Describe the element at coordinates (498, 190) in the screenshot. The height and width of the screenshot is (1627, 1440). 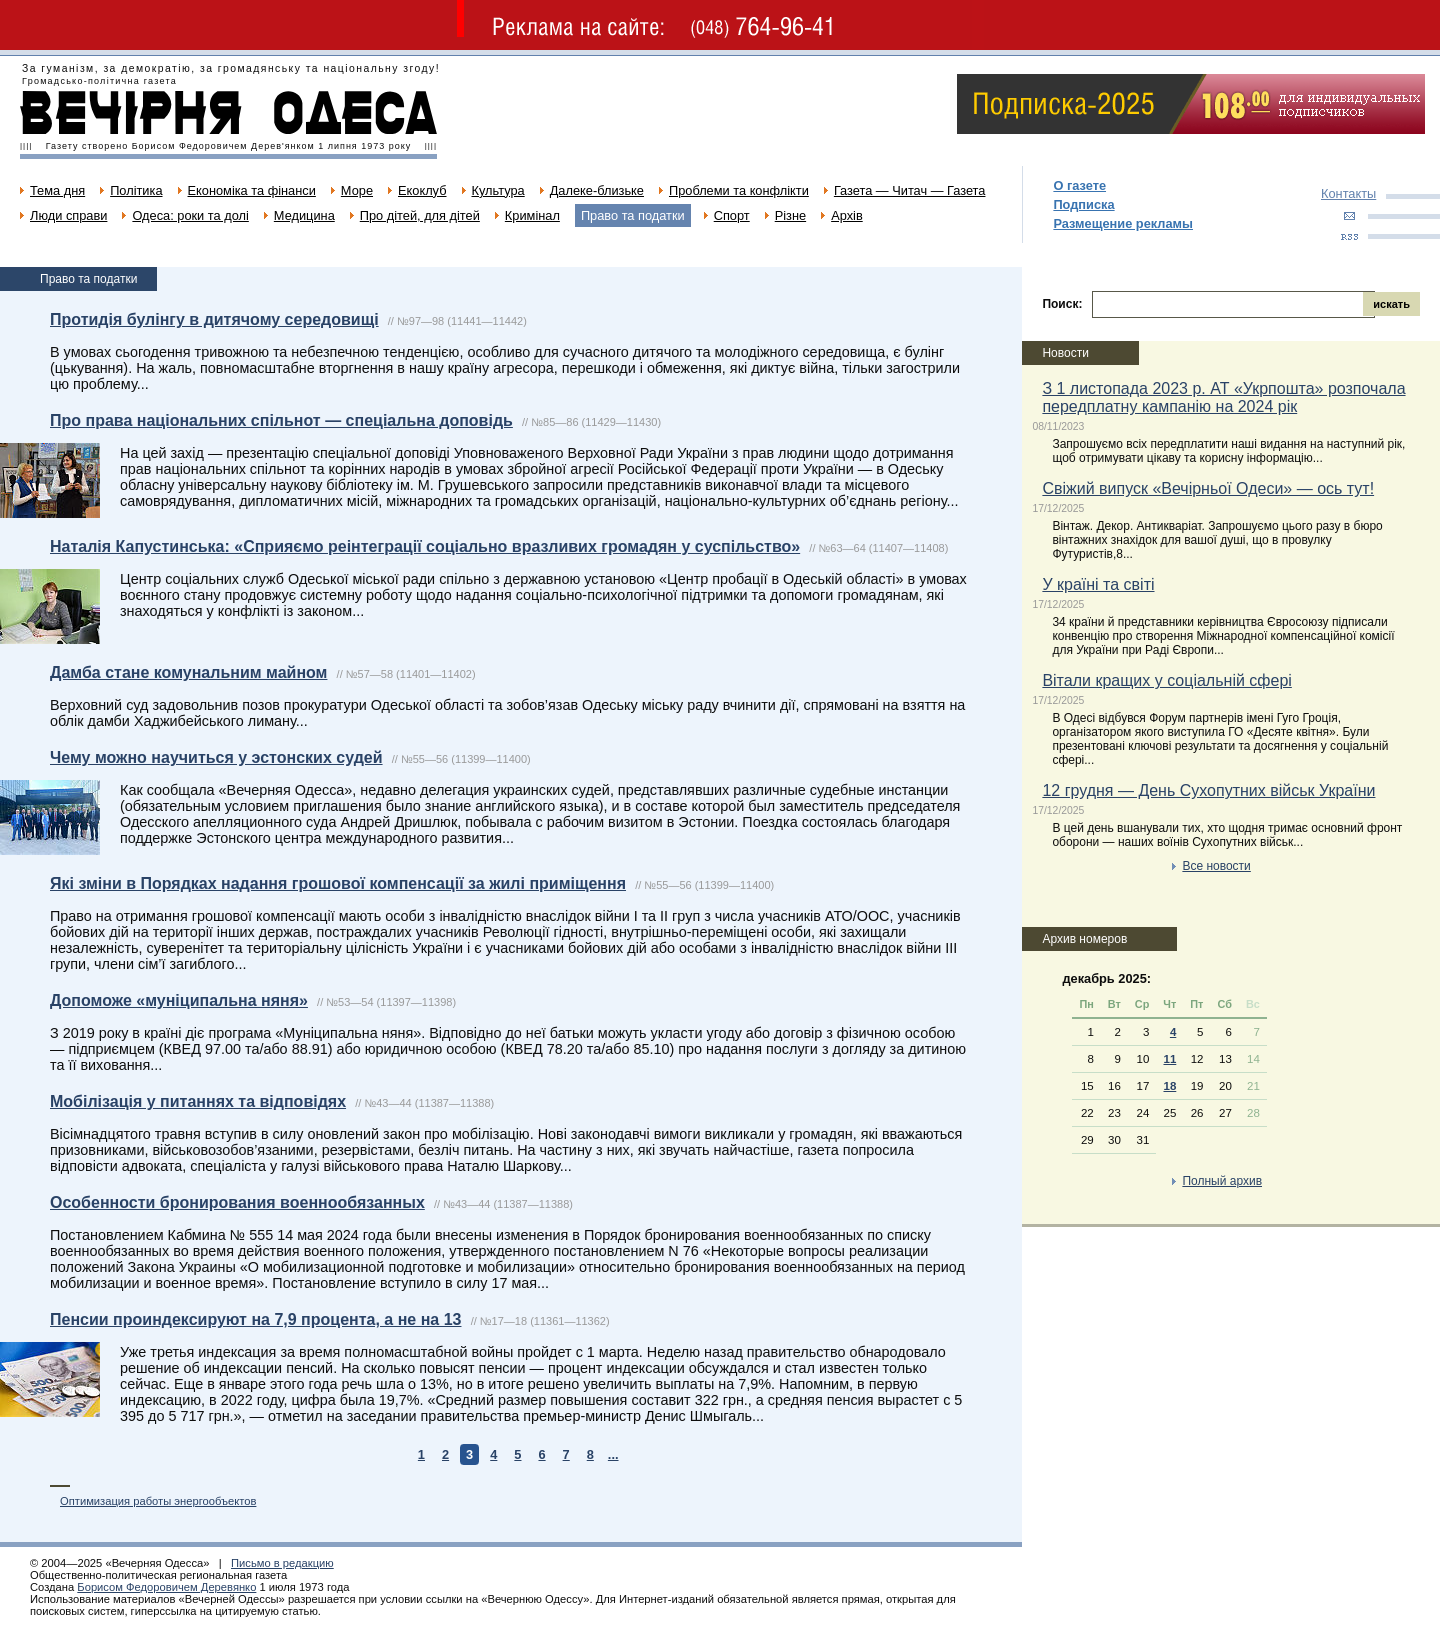
I see `Культура` at that location.